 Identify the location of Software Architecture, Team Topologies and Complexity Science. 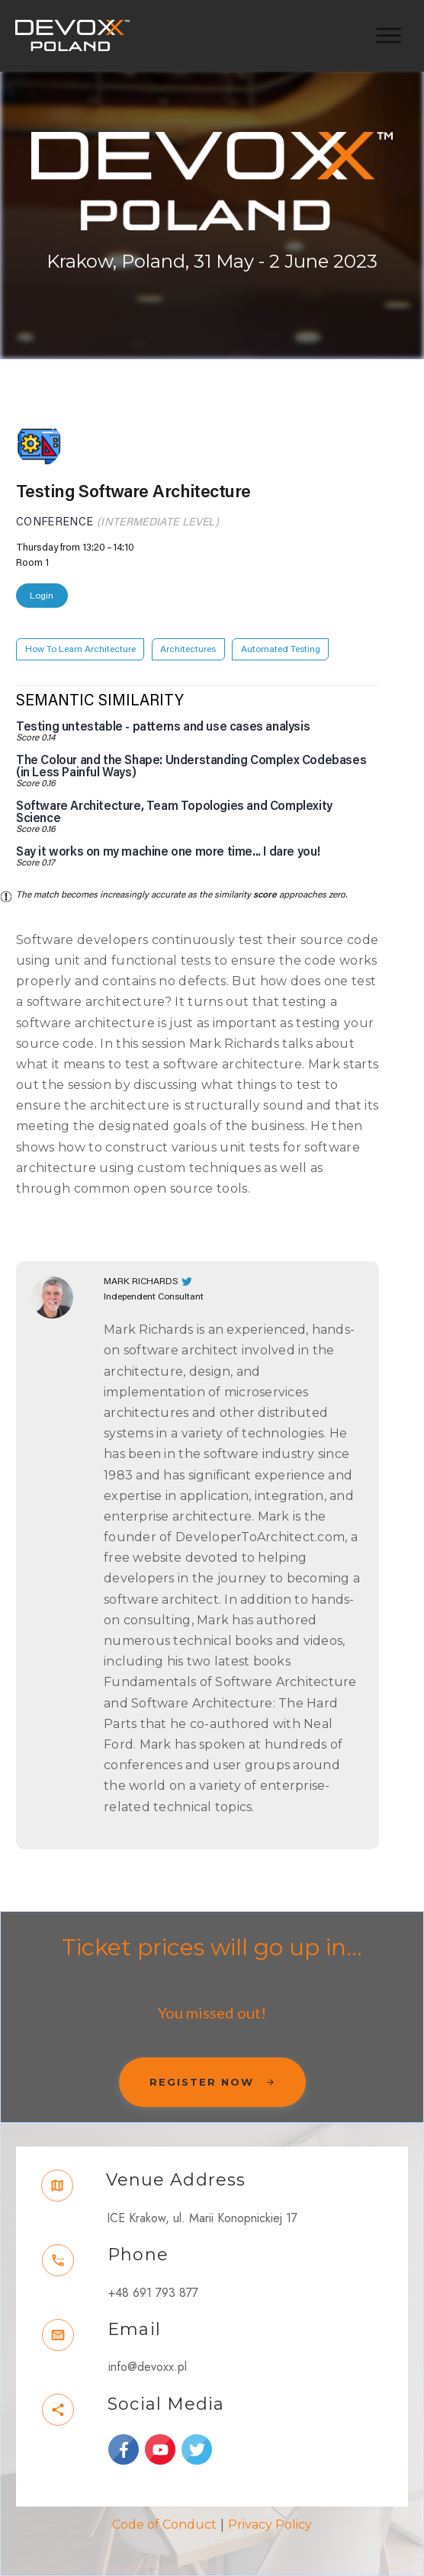
(174, 812).